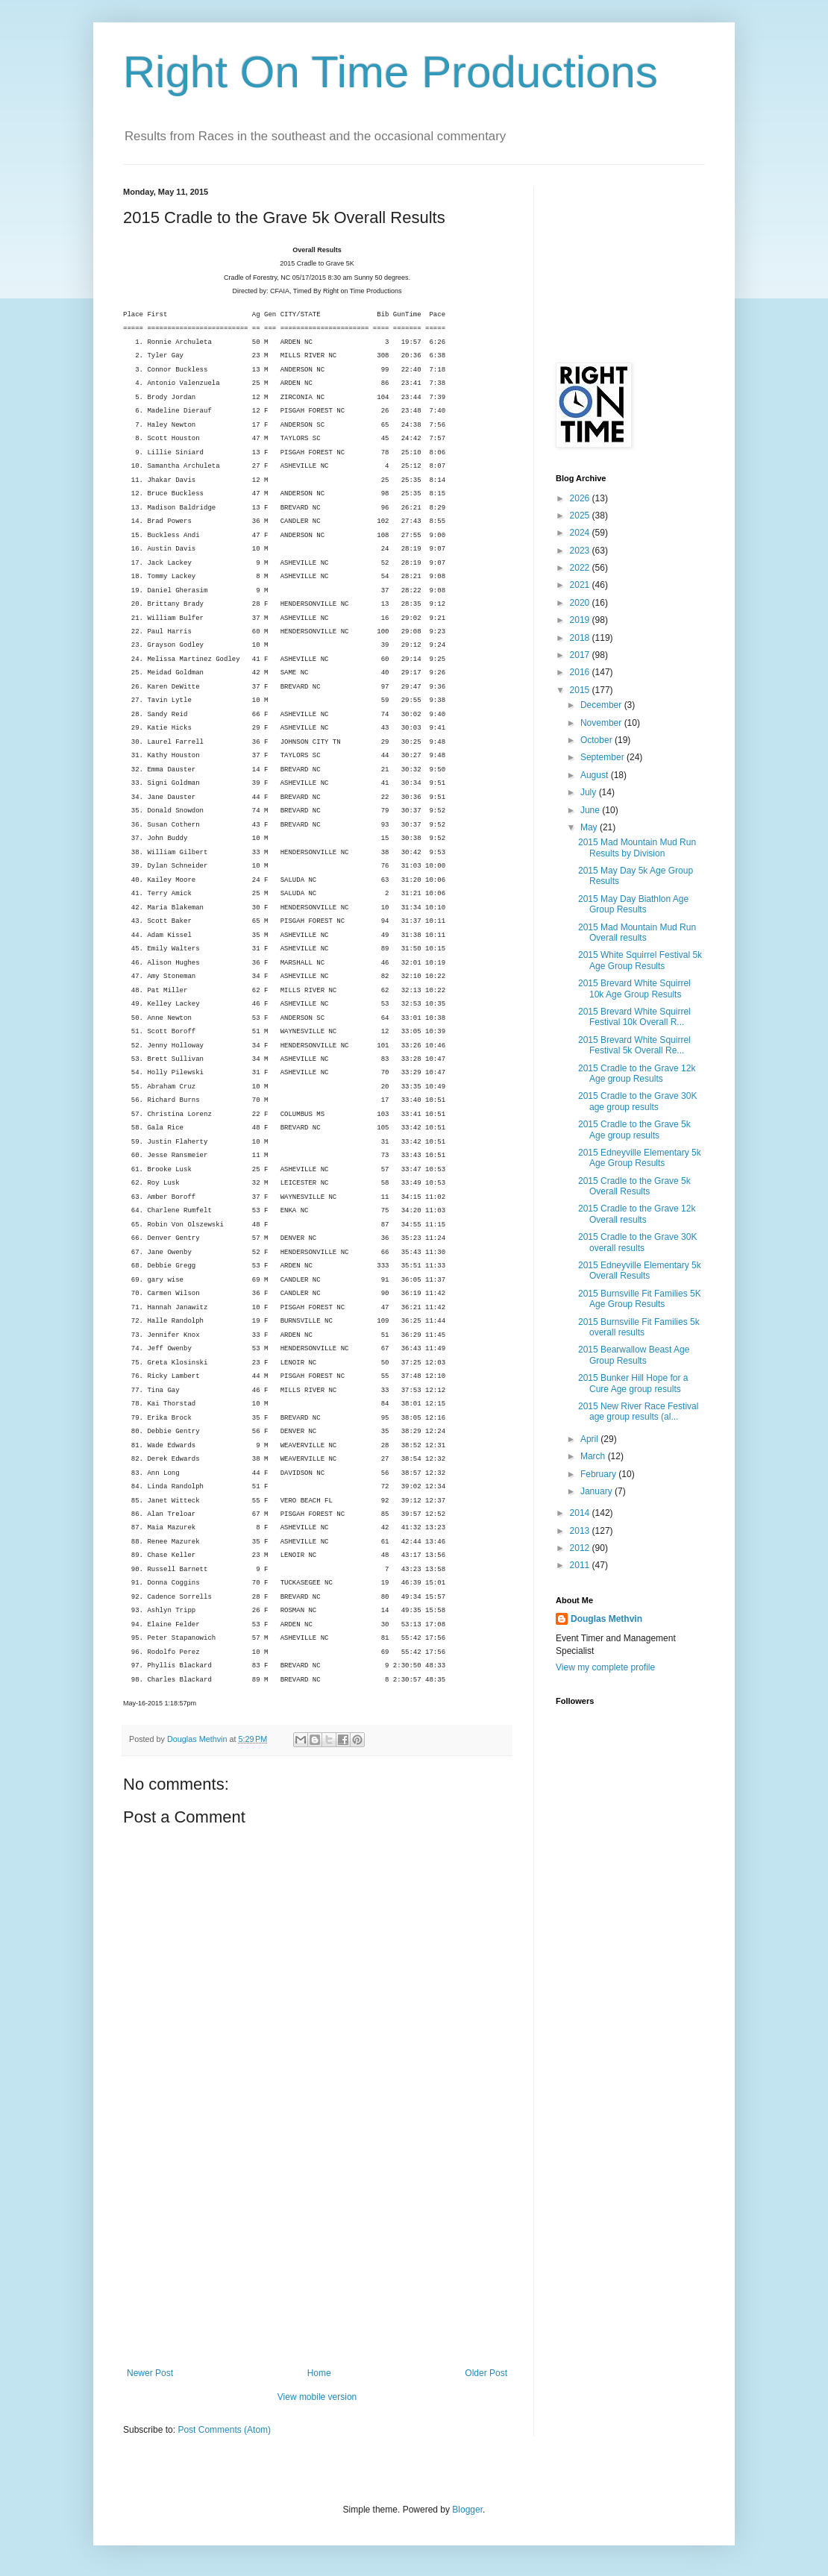  Describe the element at coordinates (594, 1456) in the screenshot. I see `March` at that location.